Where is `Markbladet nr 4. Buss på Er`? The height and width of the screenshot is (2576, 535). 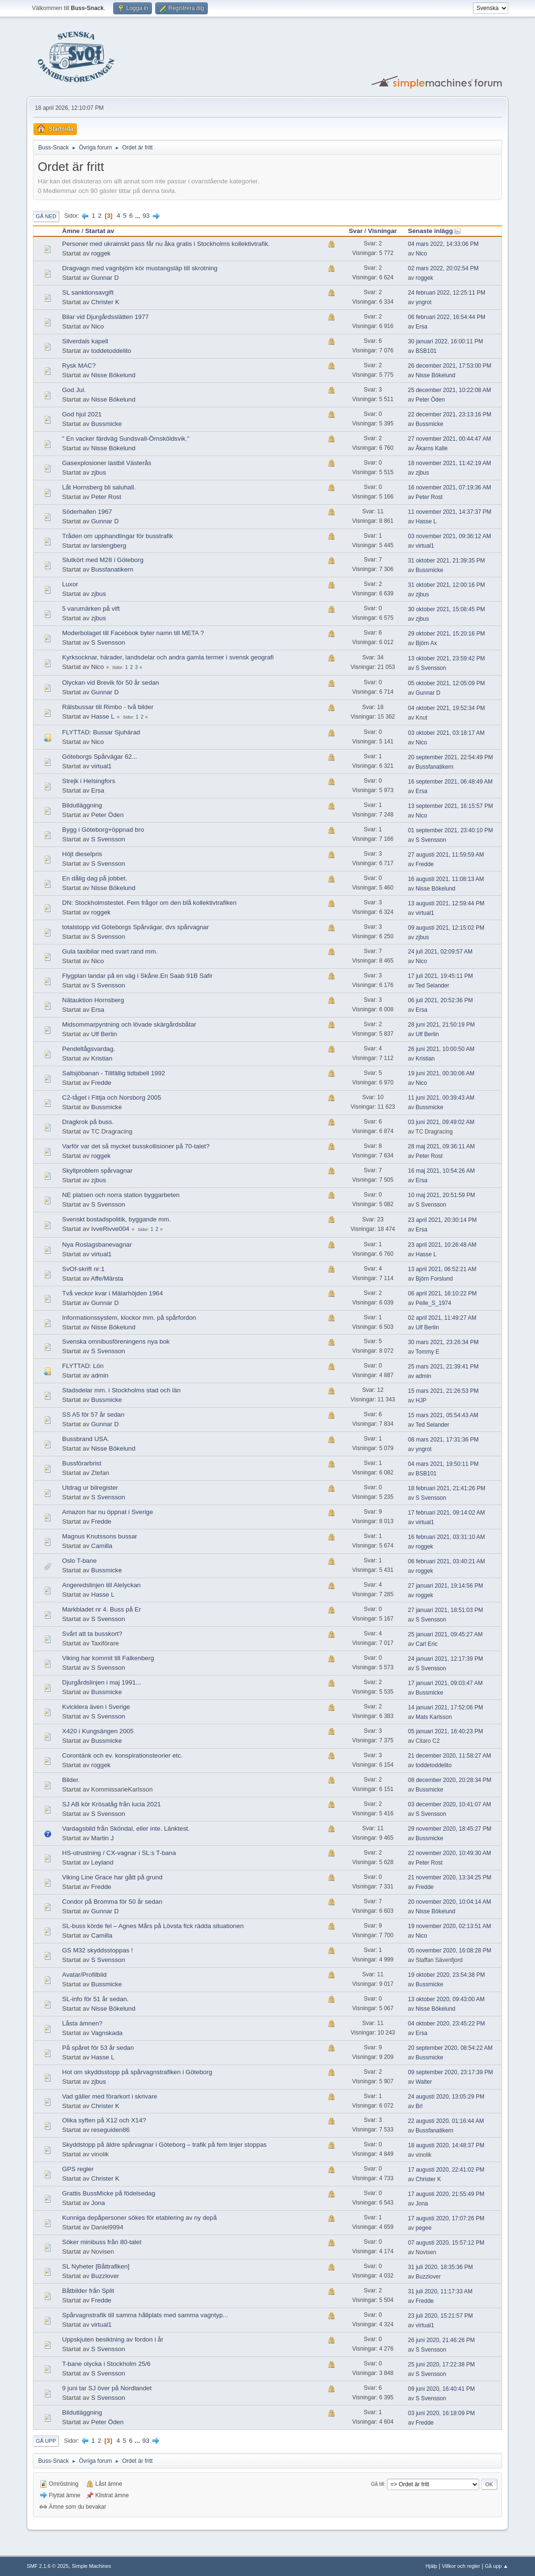
Markbladet nr 4. Buss på Er is located at coordinates (101, 1609).